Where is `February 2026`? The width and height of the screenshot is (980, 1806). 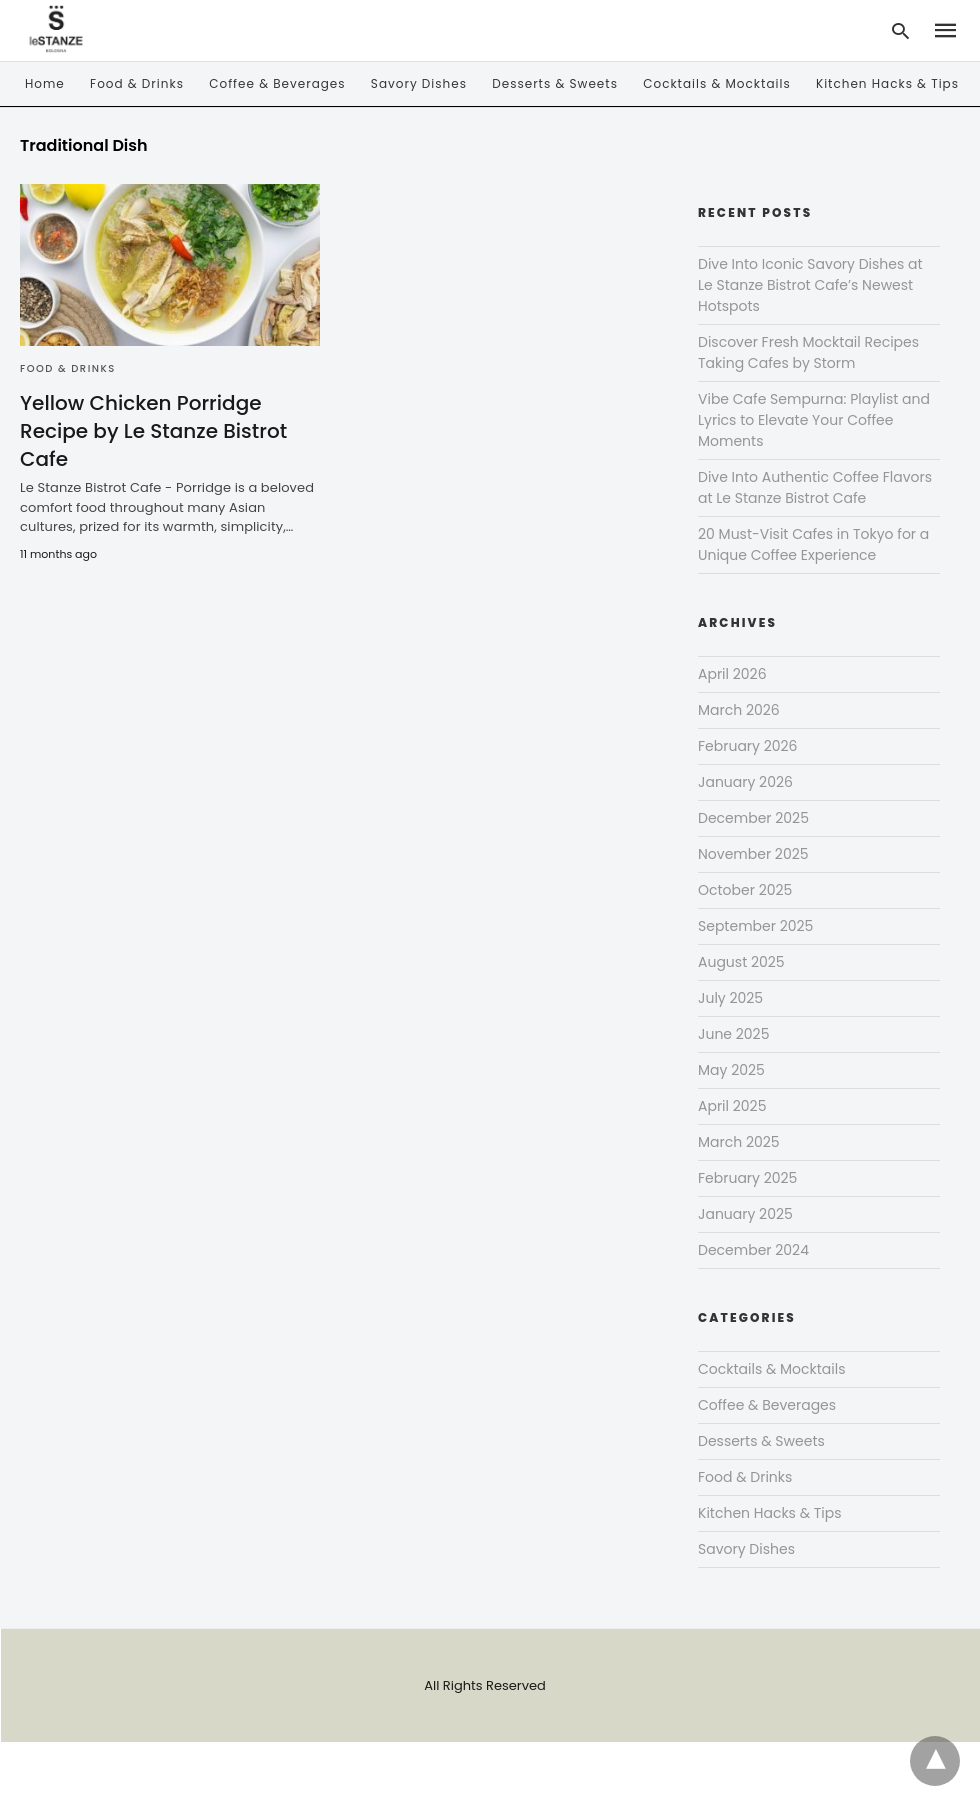 February 2026 is located at coordinates (747, 746).